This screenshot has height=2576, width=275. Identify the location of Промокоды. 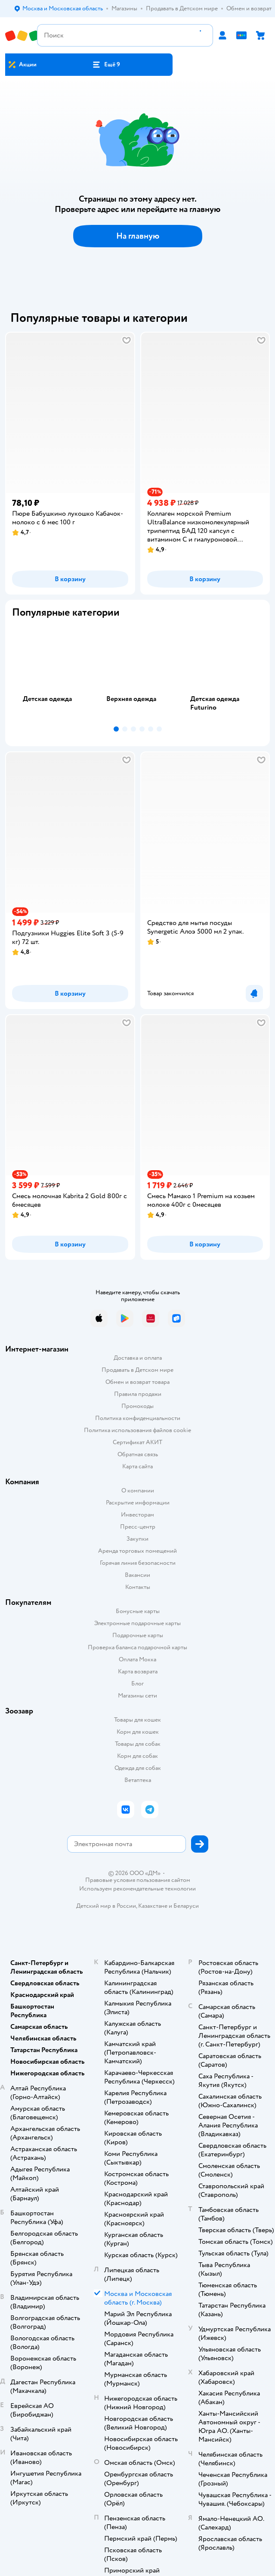
(137, 1406).